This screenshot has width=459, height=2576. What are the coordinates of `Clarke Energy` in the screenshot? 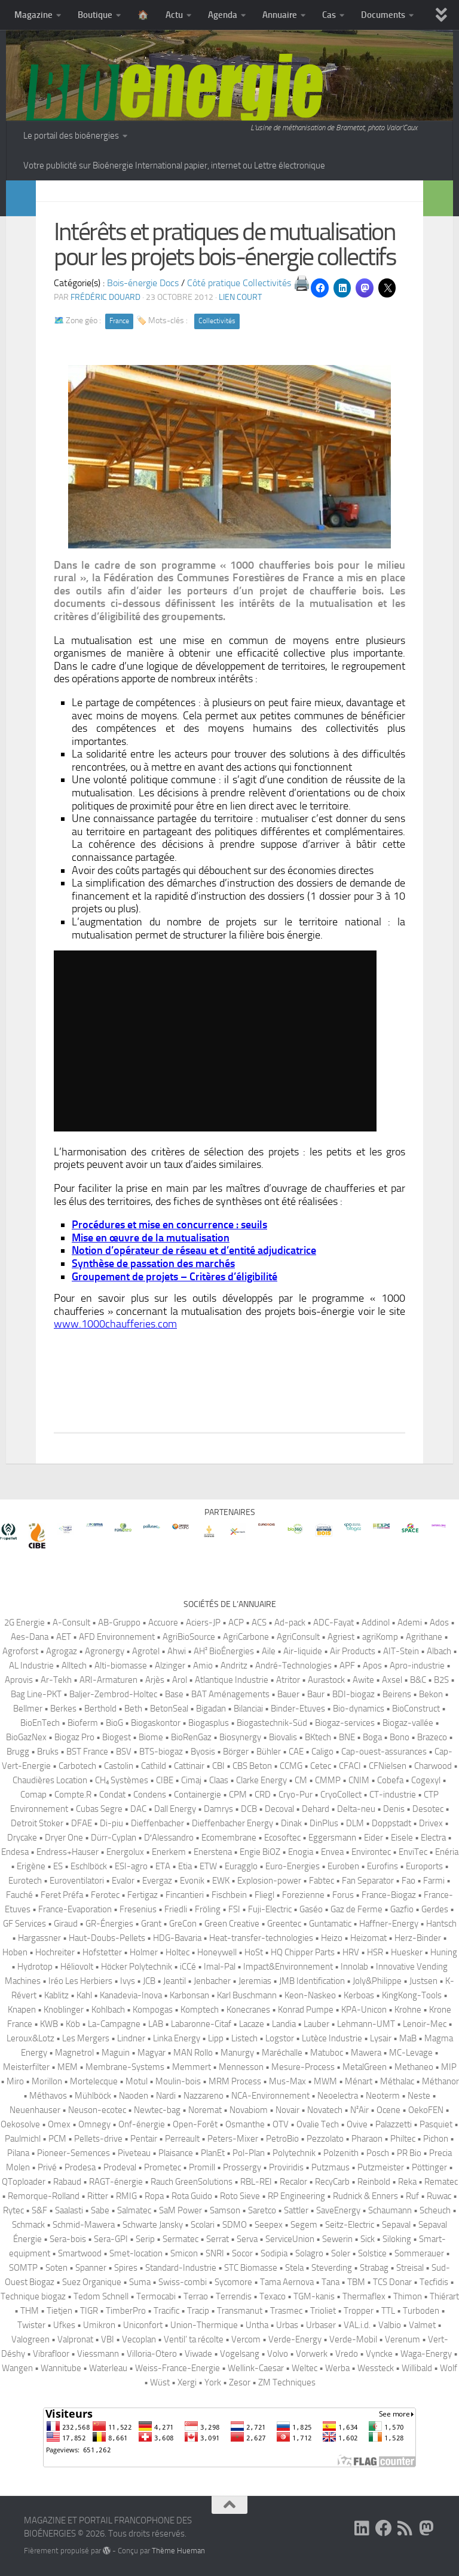 It's located at (261, 1780).